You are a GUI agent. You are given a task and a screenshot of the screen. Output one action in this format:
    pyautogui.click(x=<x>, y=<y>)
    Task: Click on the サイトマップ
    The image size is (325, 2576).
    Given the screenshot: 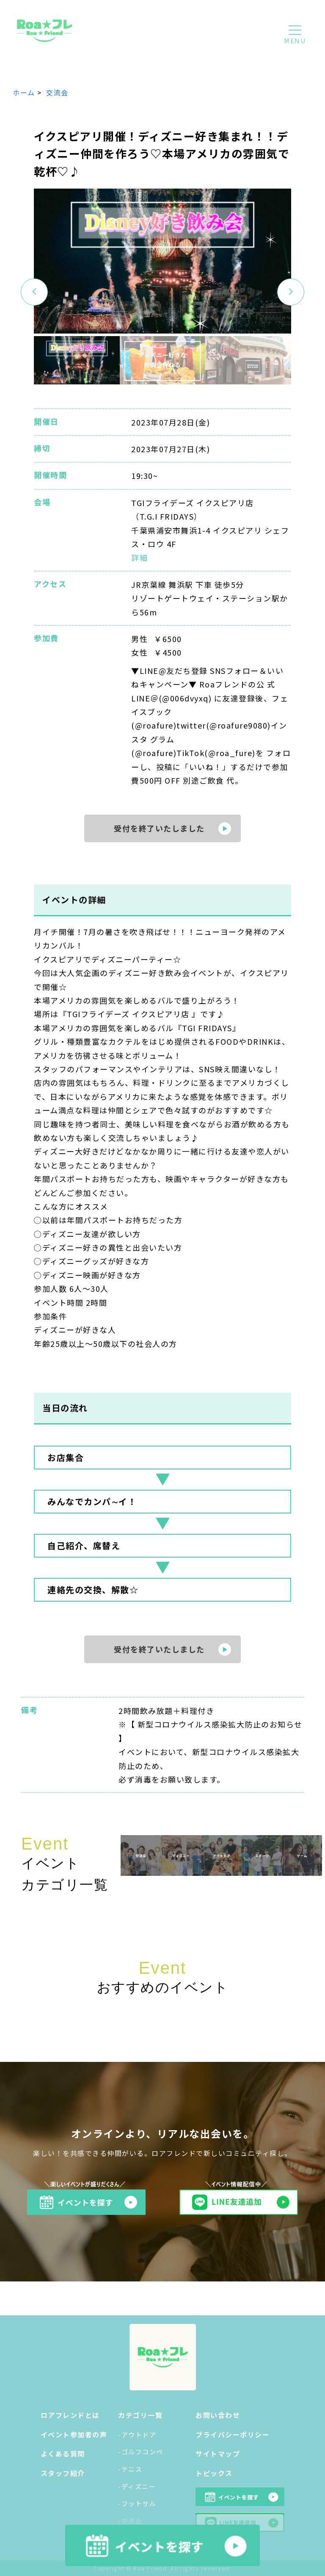 What is the action you would take?
    pyautogui.click(x=218, y=2453)
    